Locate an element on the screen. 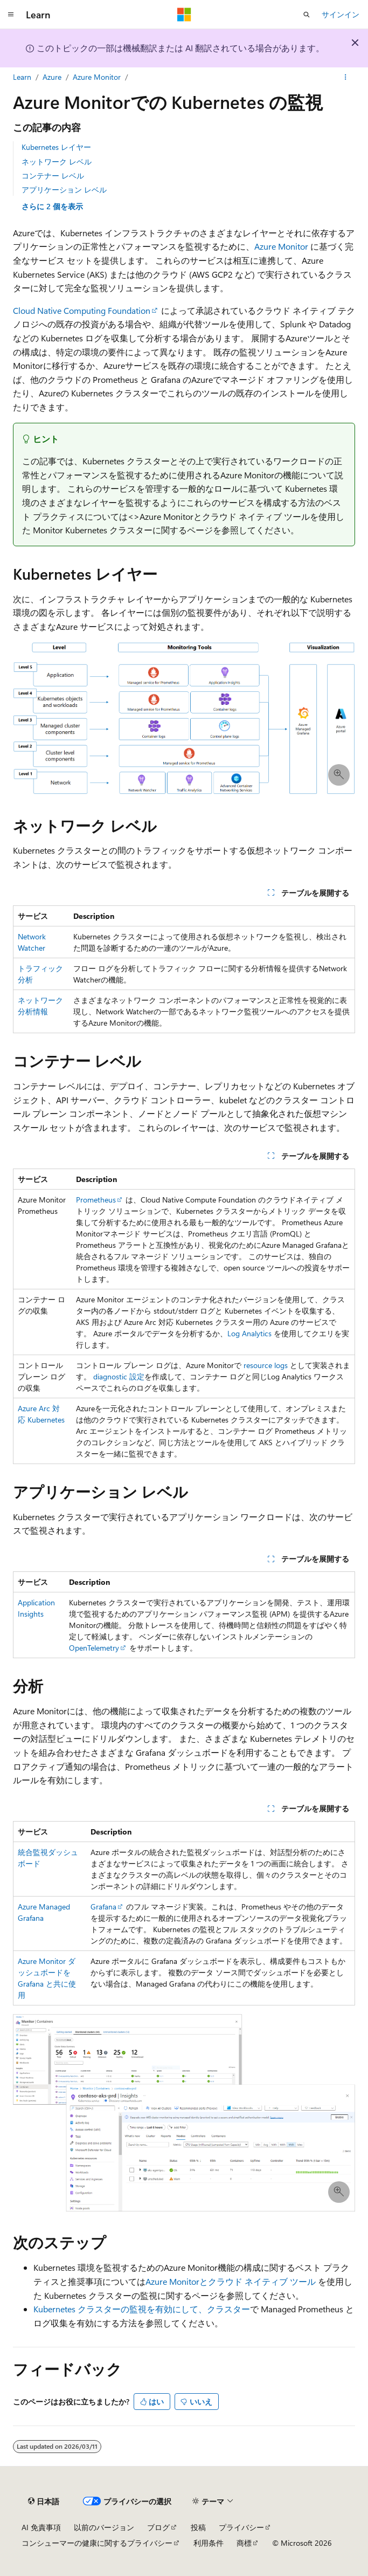 This screenshot has width=368, height=2576. diagnostic 設定 is located at coordinates (118, 1376).